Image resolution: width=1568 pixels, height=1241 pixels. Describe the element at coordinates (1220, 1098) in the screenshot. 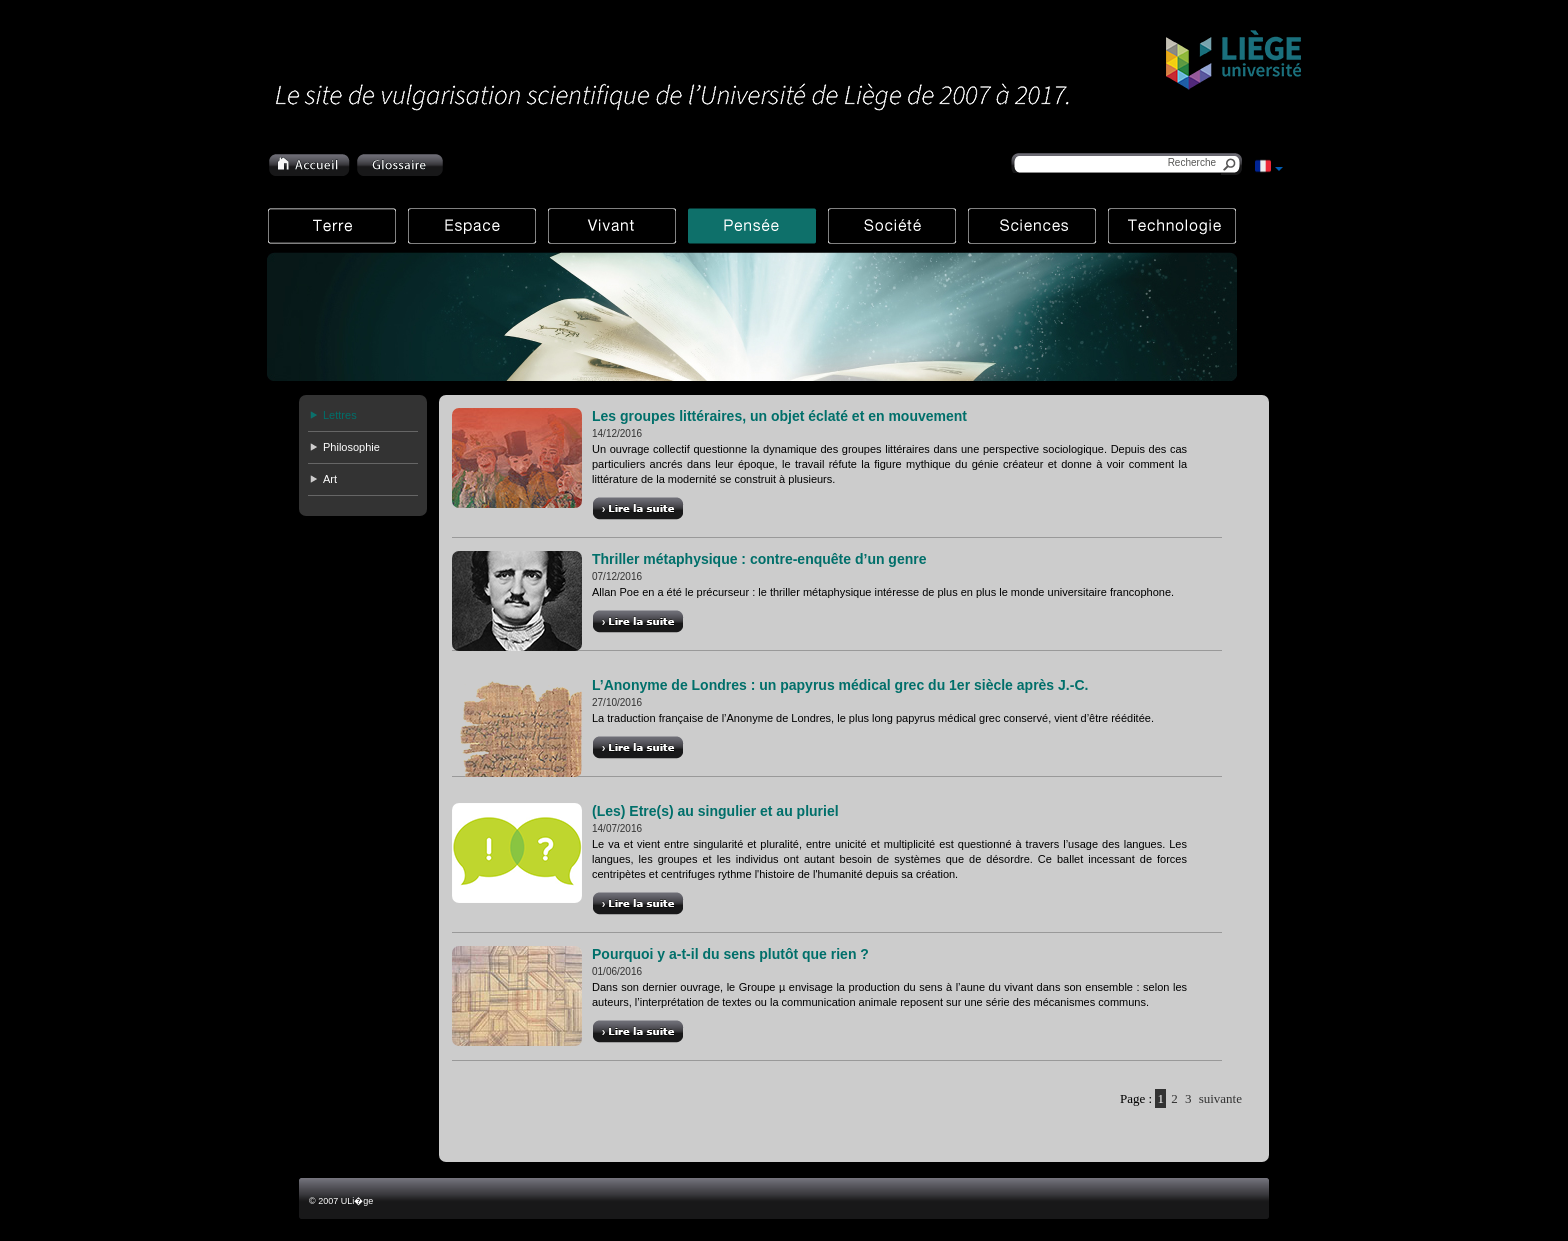

I see `suivante` at that location.